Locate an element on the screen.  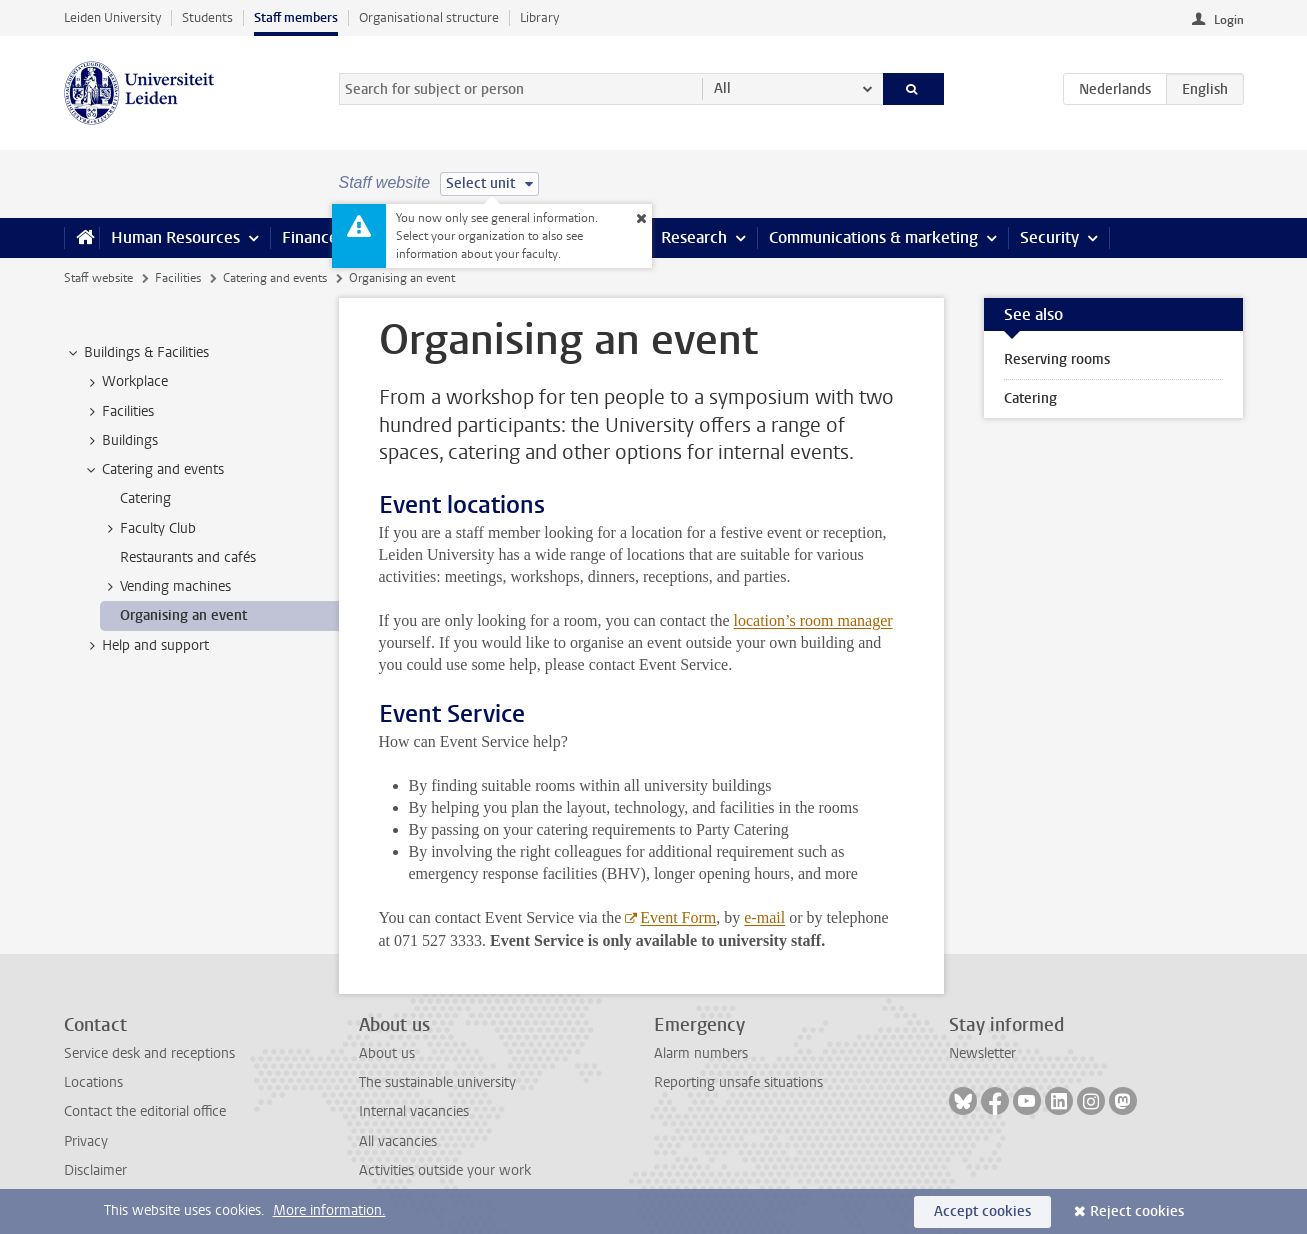
Catering [treeitem] is located at coordinates (145, 498).